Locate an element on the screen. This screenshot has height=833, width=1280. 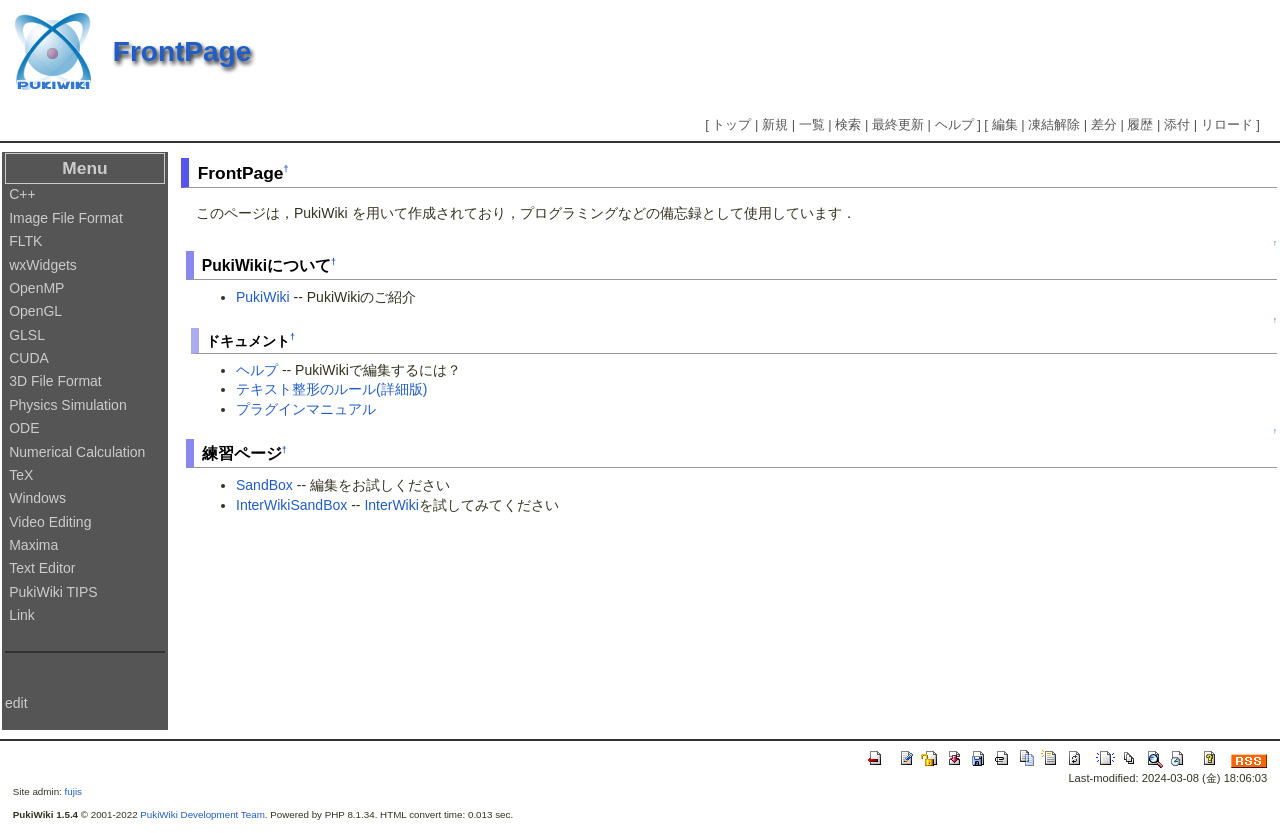
Text Editor is located at coordinates (42, 568).